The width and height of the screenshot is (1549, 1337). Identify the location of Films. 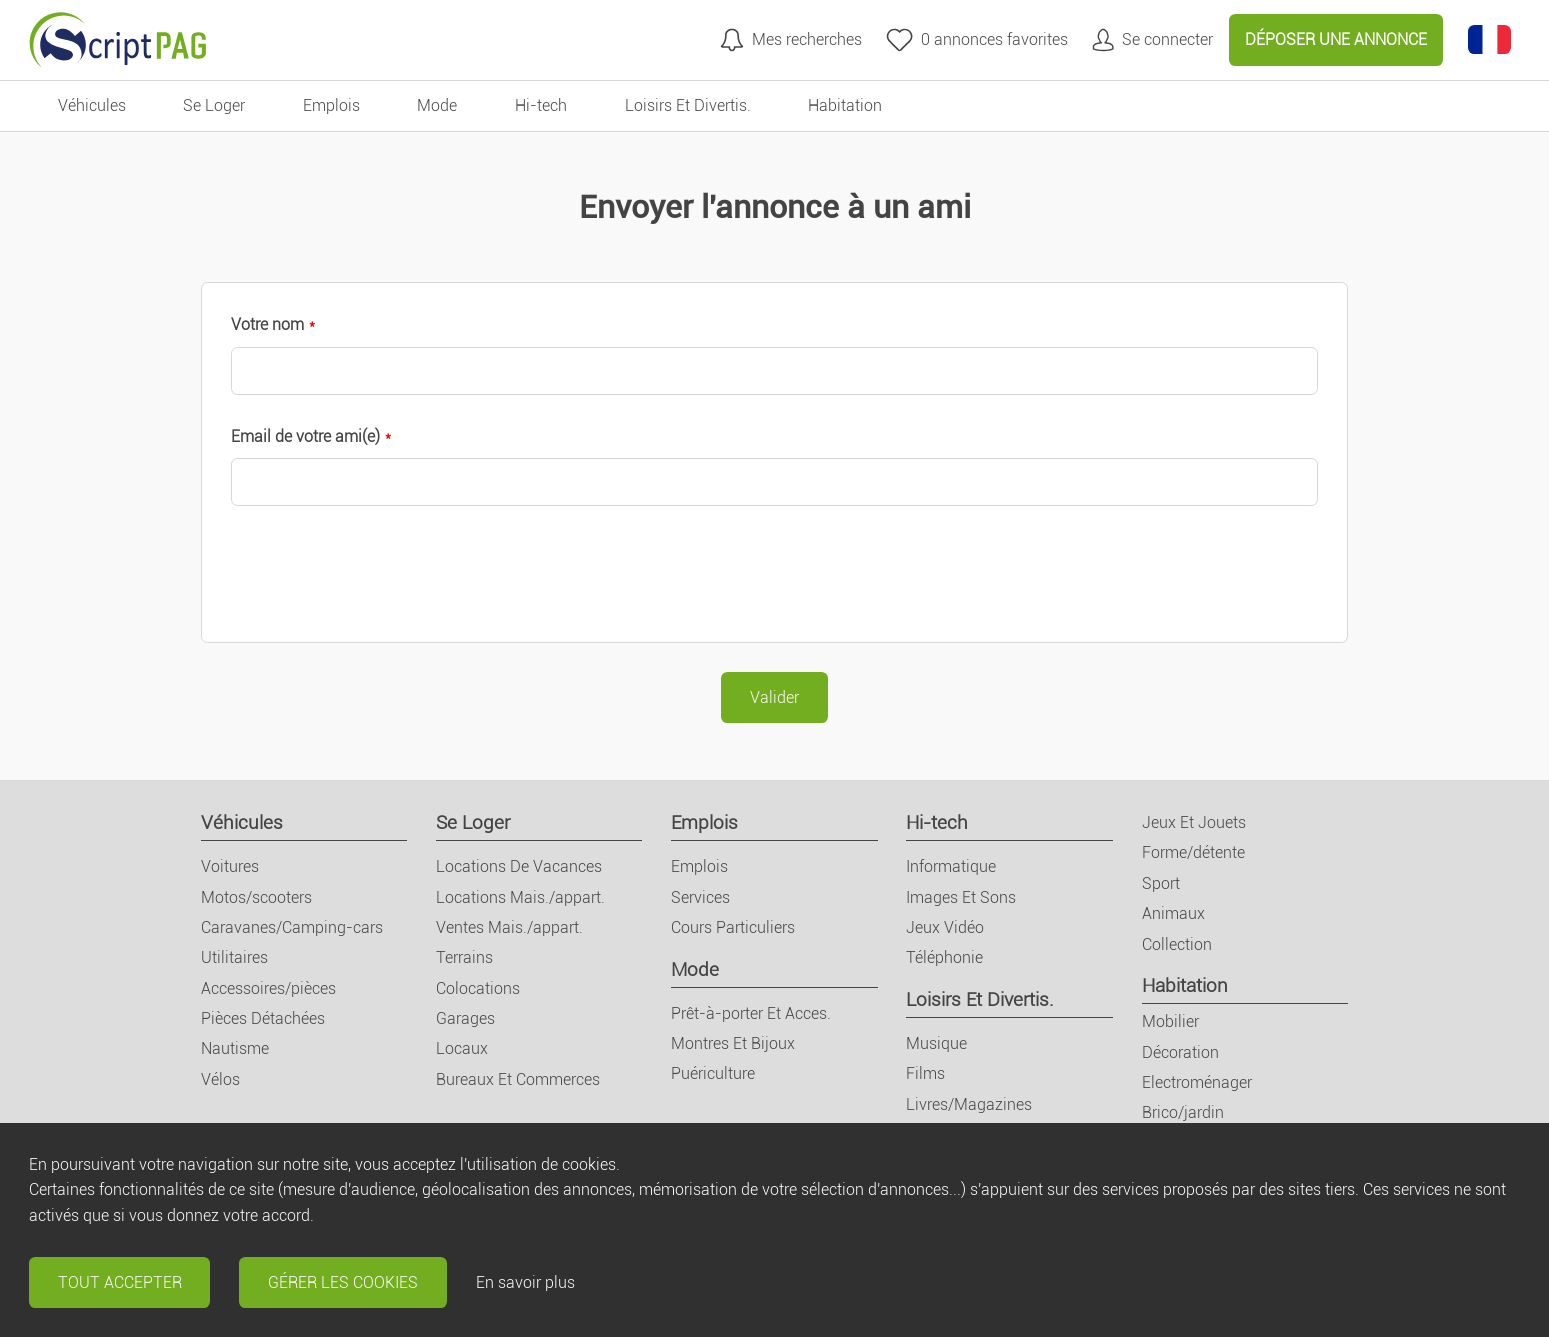
(925, 1073).